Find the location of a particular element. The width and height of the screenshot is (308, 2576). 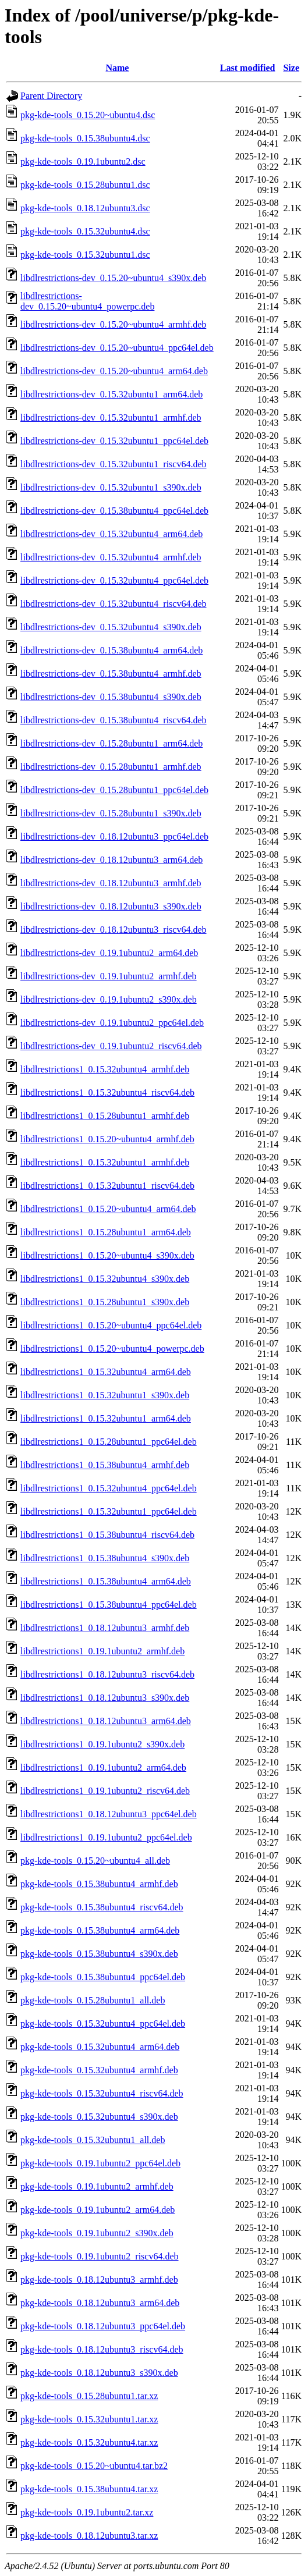

libdlrestrictions1_0.15.38ubuntu4_s390x.deb is located at coordinates (104, 1558).